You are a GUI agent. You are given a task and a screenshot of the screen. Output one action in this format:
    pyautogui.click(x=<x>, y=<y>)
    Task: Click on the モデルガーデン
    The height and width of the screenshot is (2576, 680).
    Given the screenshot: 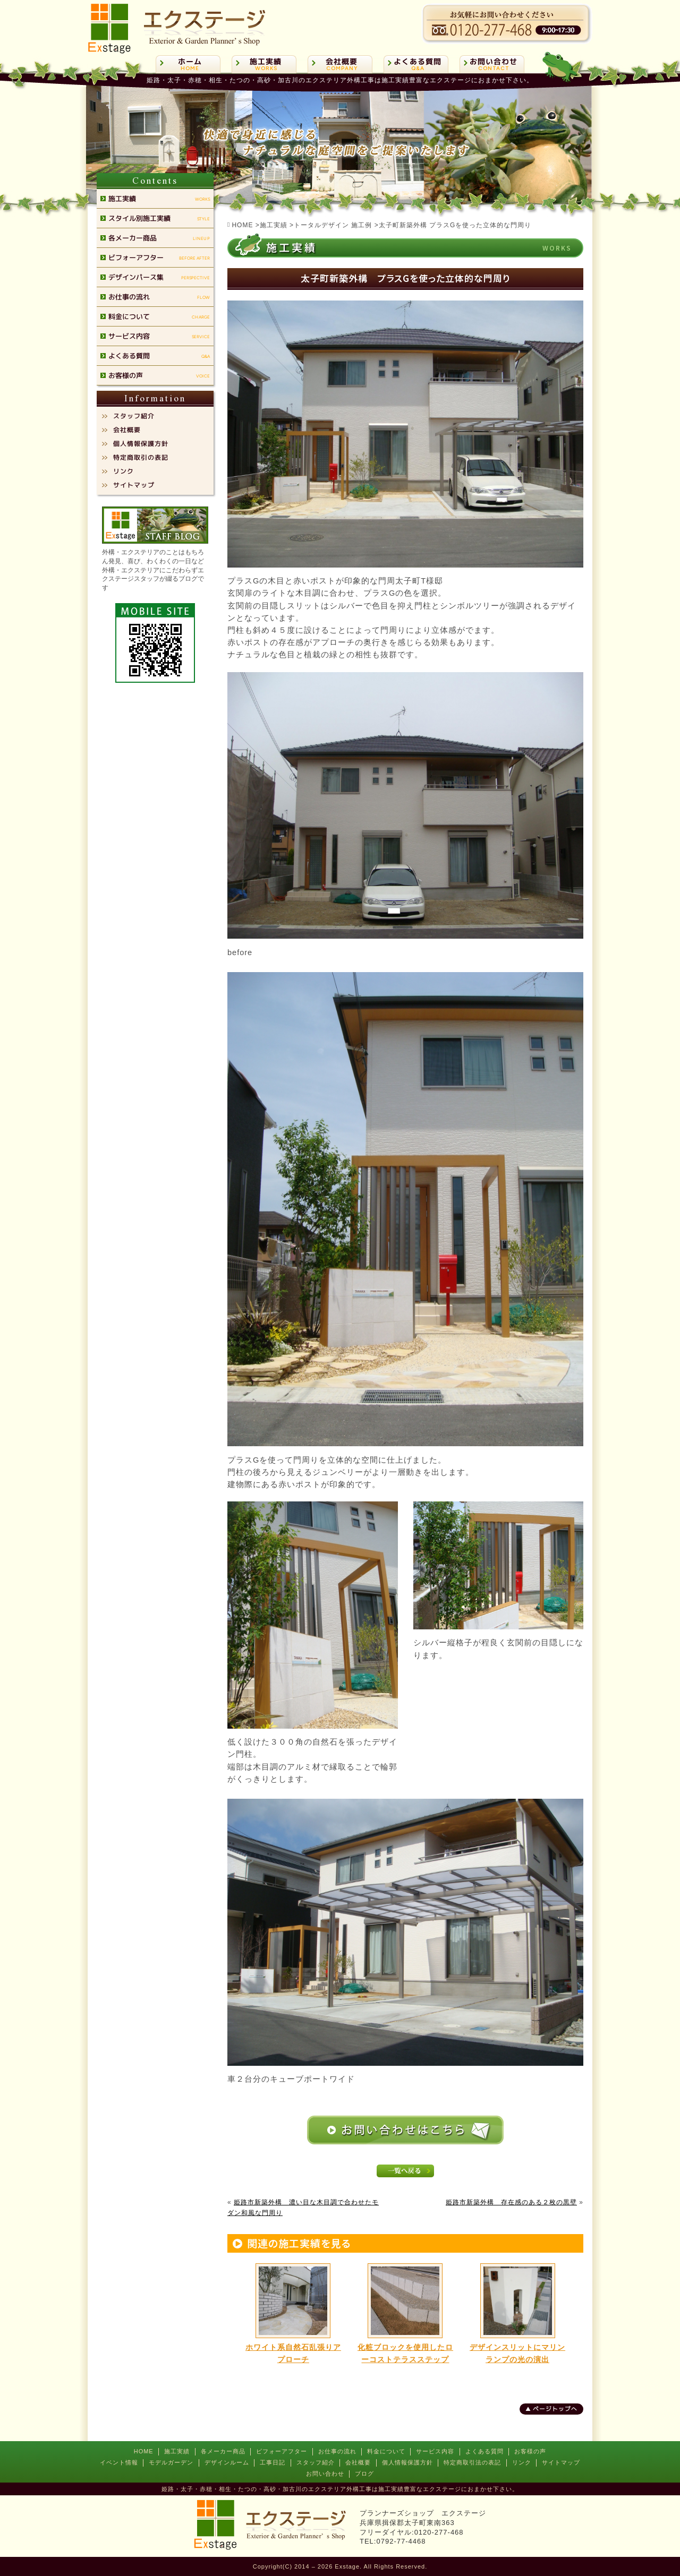 What is the action you would take?
    pyautogui.click(x=171, y=2462)
    